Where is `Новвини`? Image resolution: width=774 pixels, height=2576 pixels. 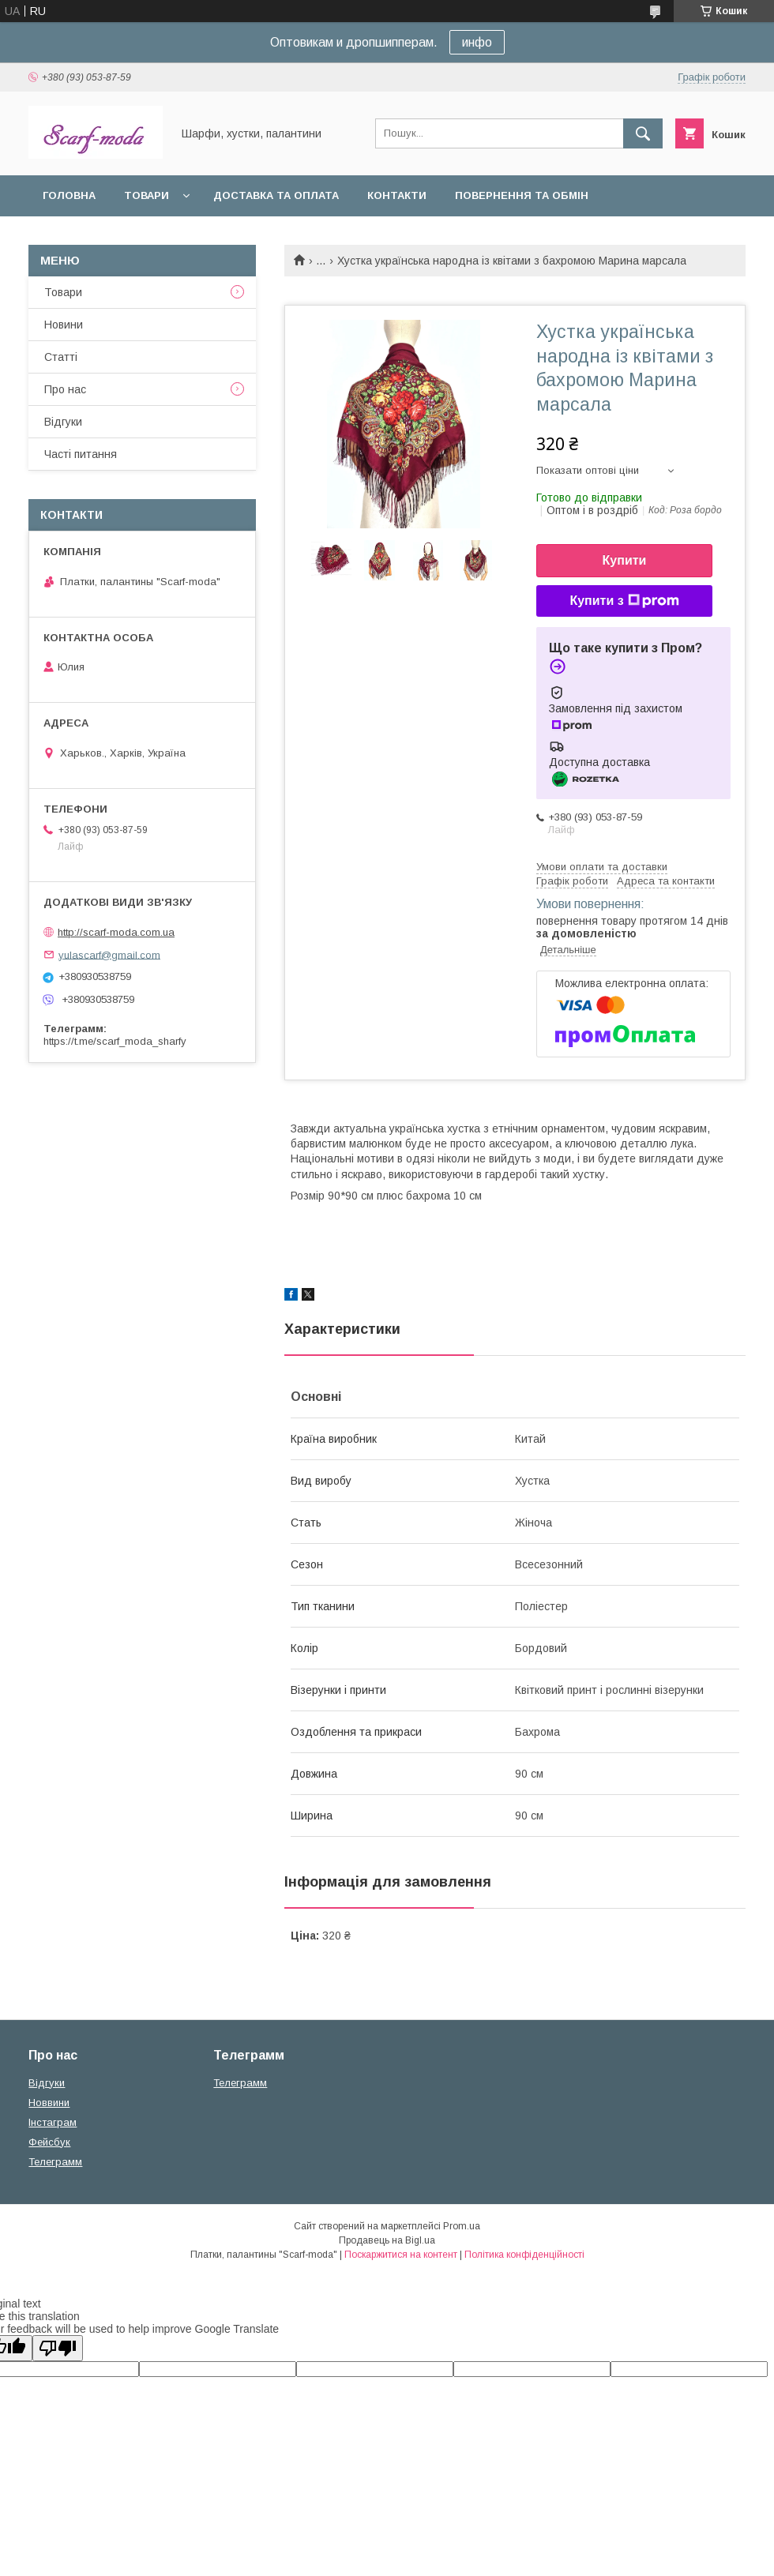 Новвини is located at coordinates (49, 2102).